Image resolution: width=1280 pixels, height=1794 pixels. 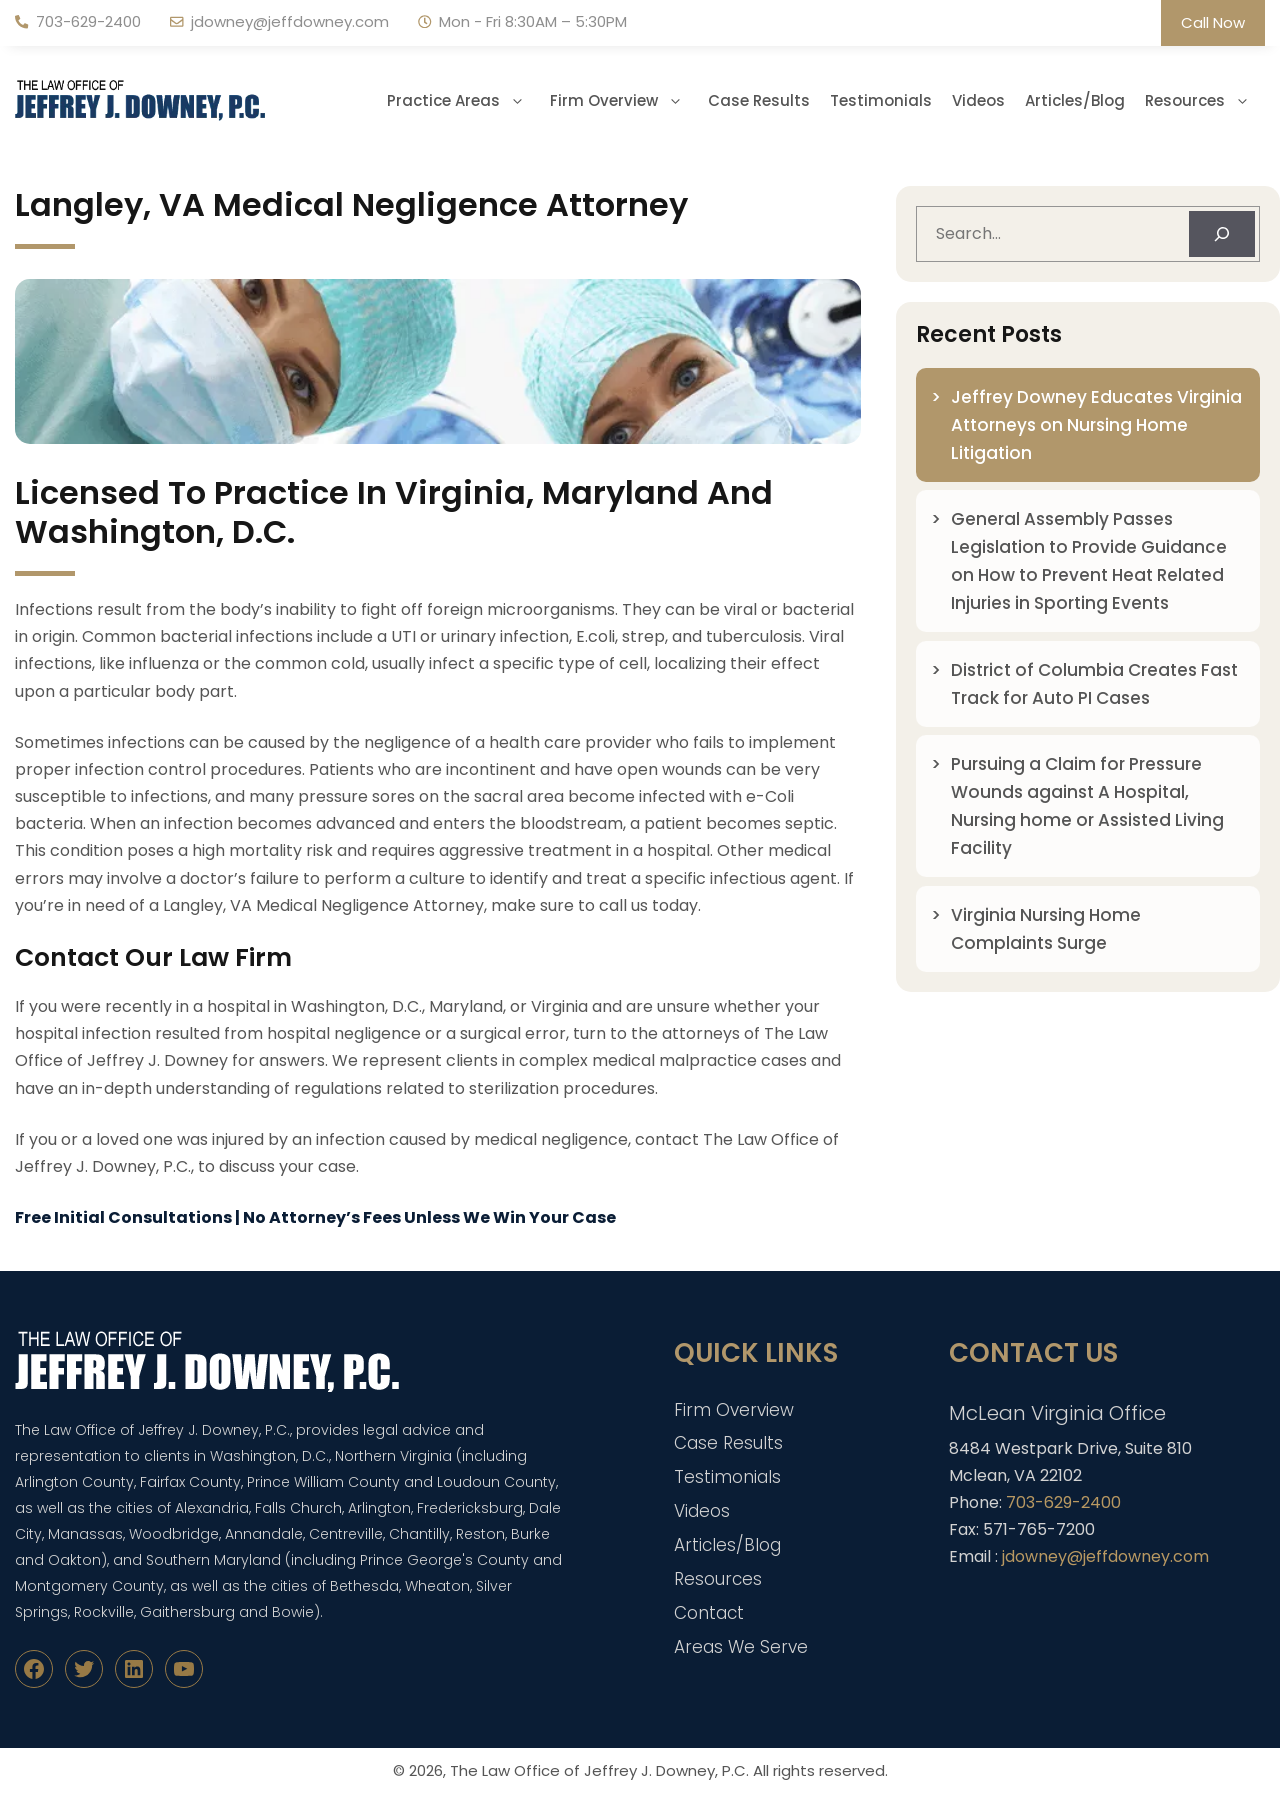 What do you see at coordinates (1075, 100) in the screenshot?
I see `Articles/Blog` at bounding box center [1075, 100].